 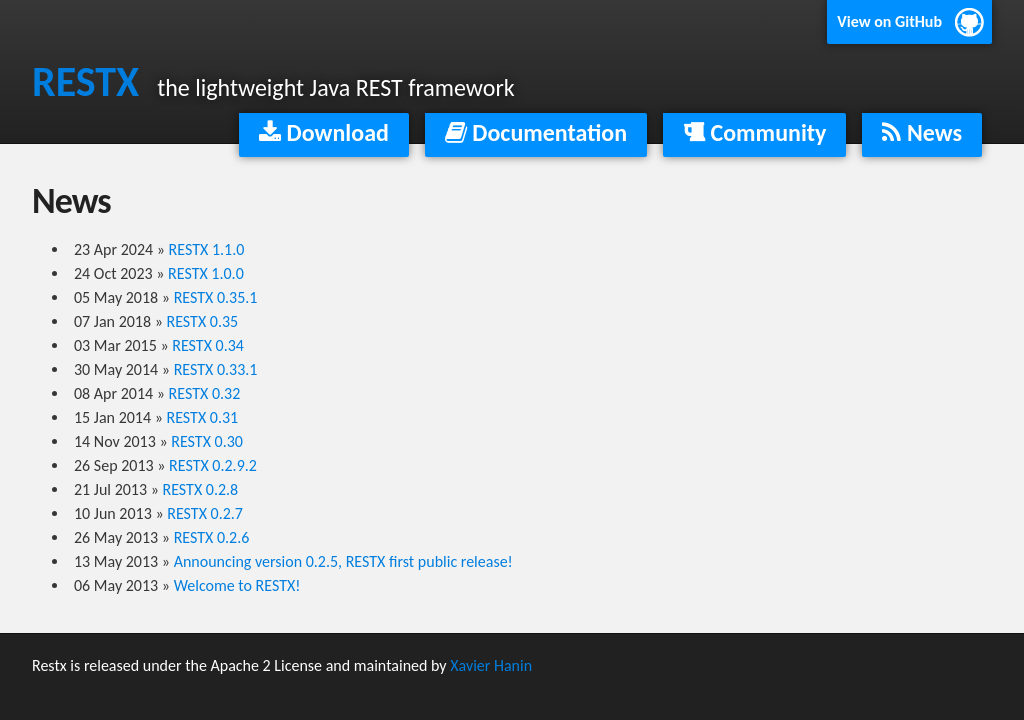 I want to click on RESTX 0.35.1, so click(x=216, y=297).